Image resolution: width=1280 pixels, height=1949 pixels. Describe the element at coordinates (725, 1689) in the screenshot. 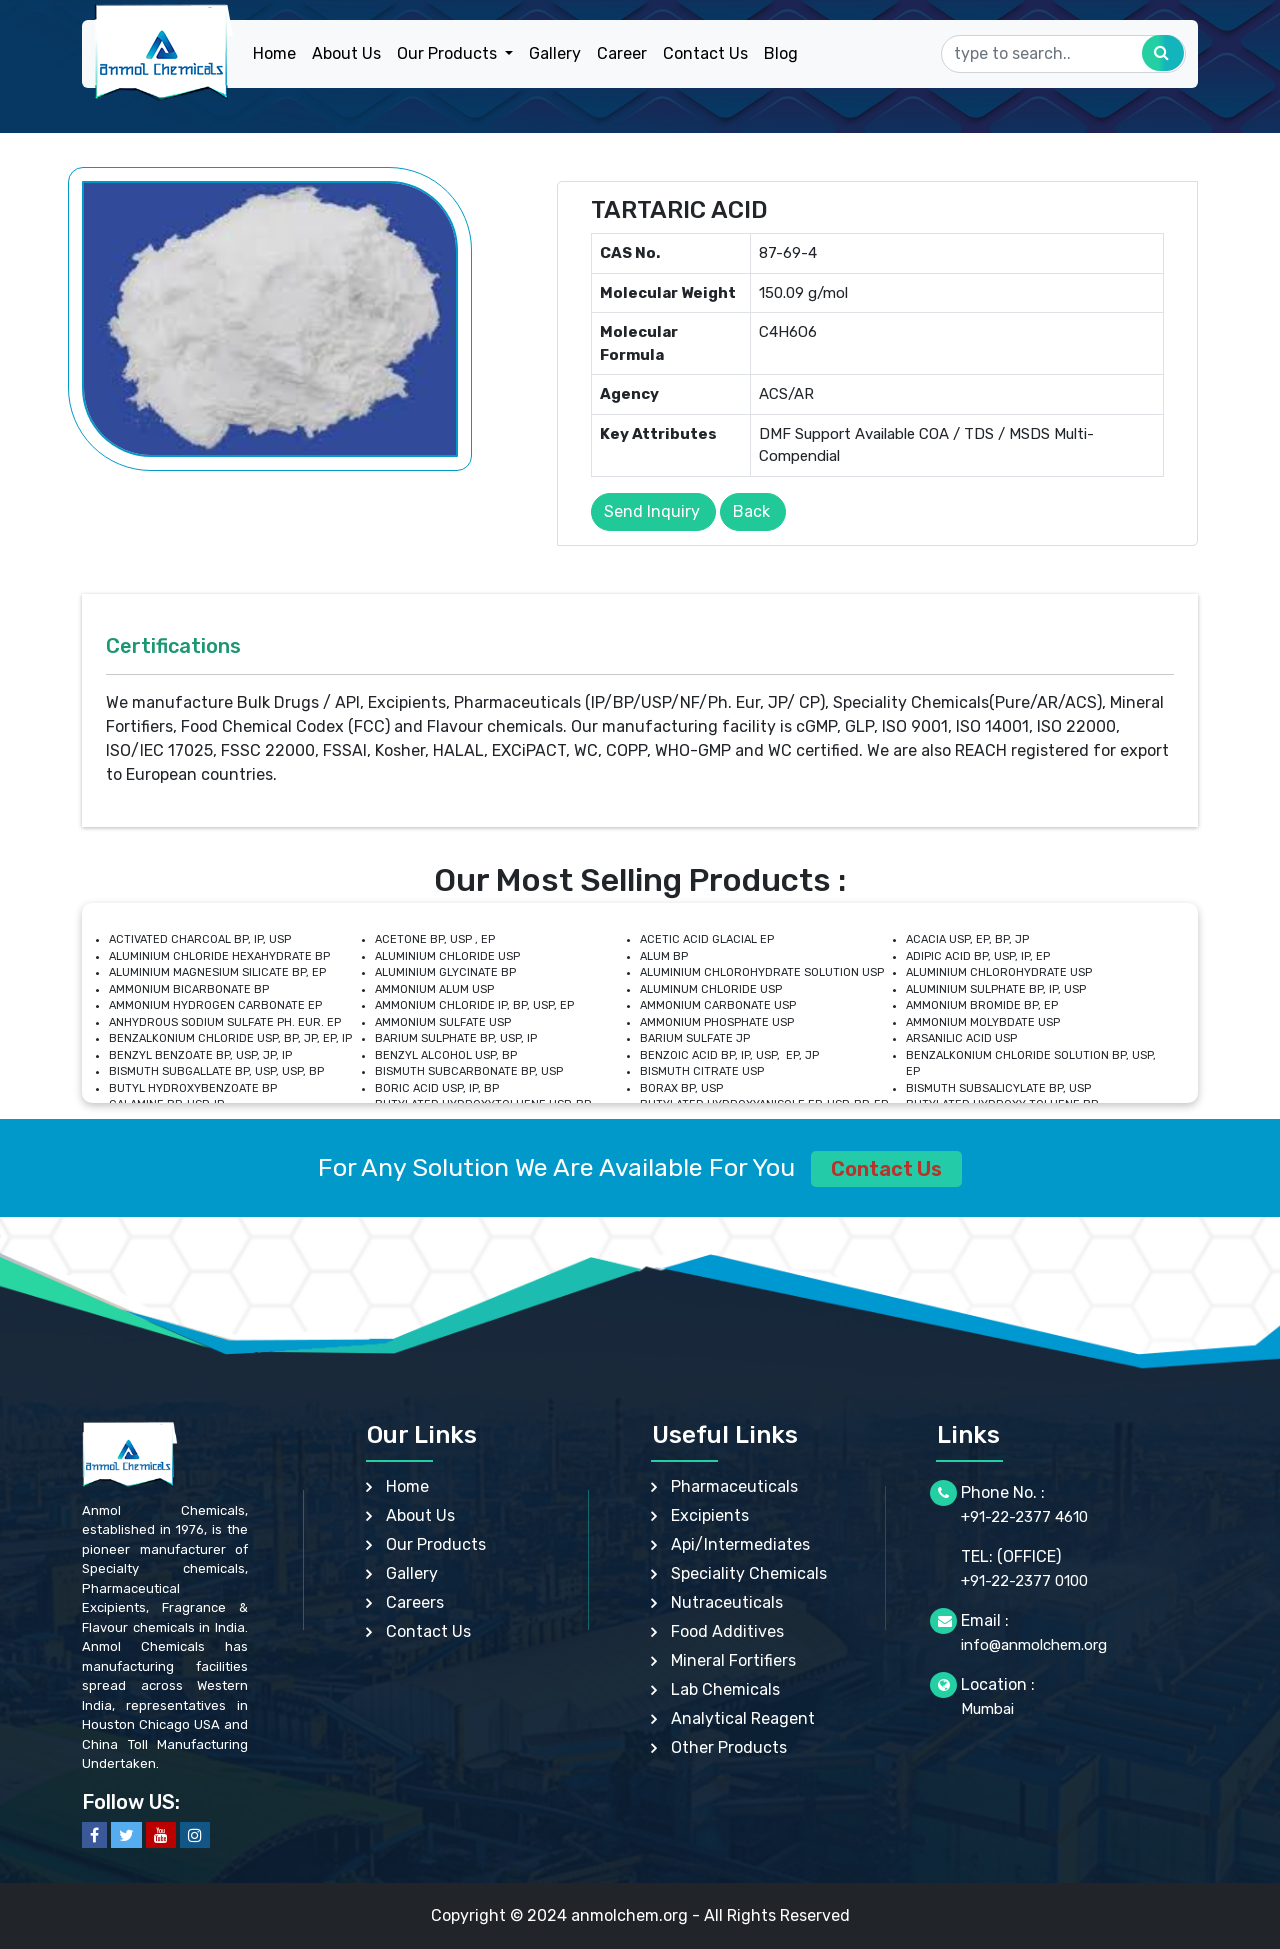

I see `Lab Chemicals` at that location.